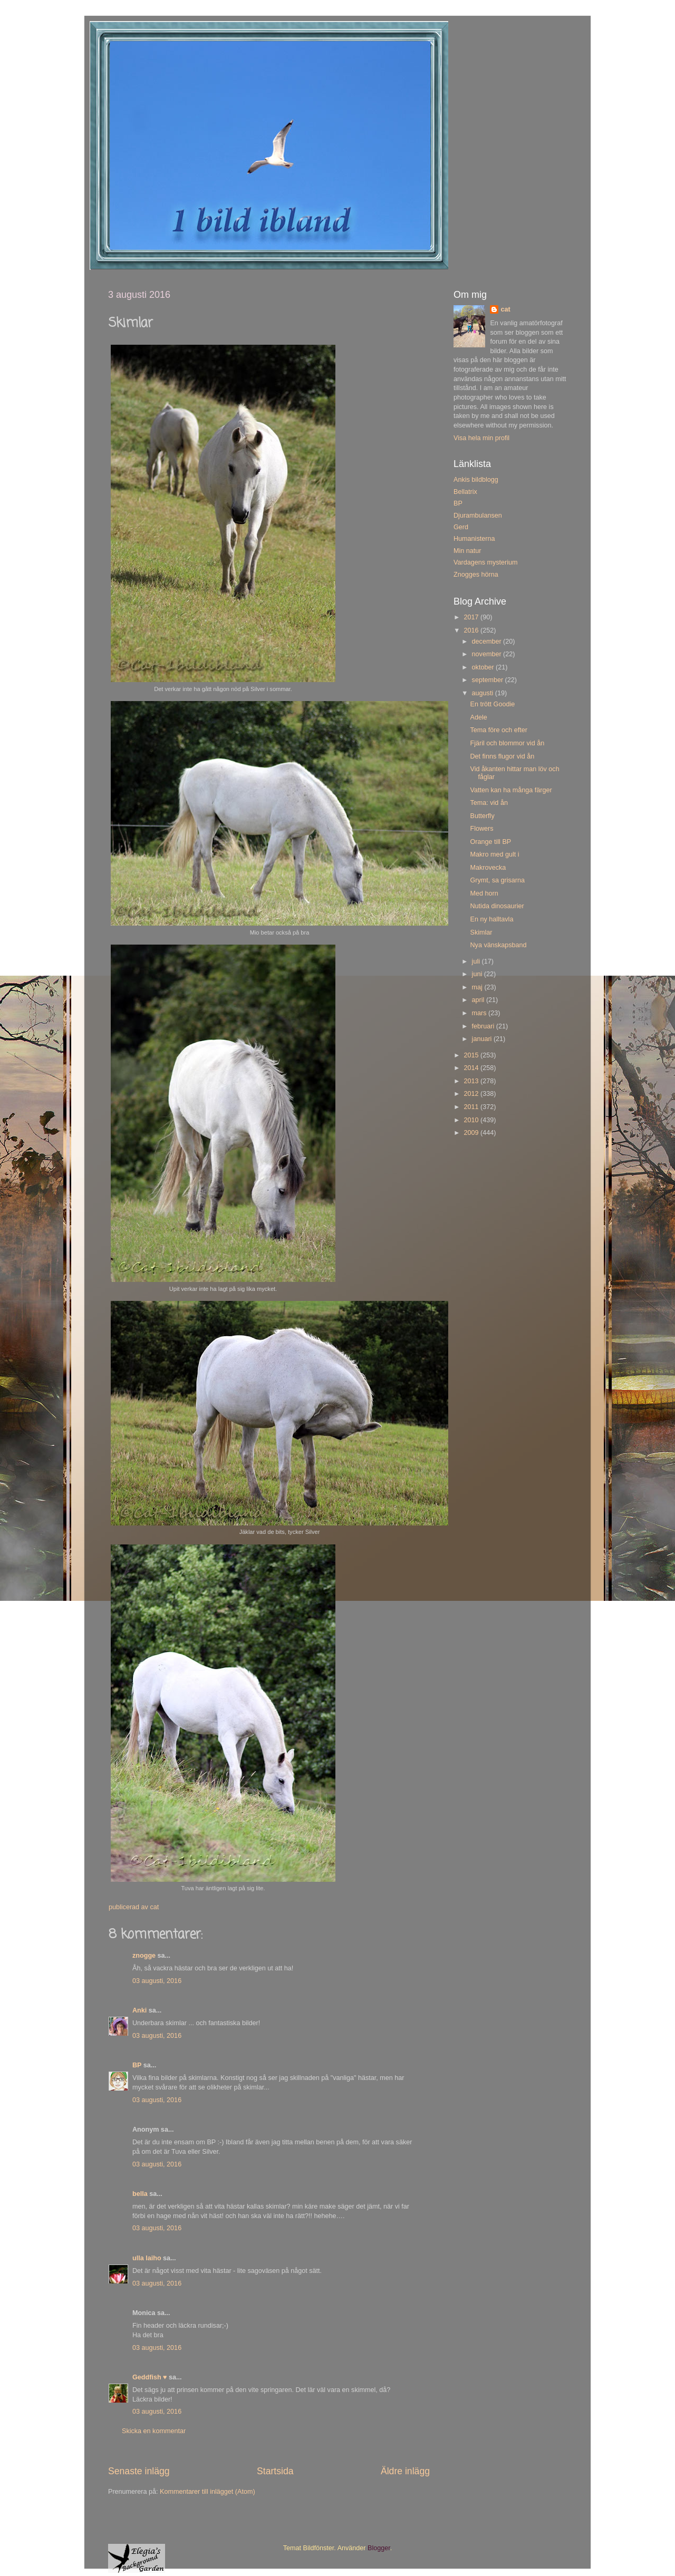 This screenshot has width=675, height=2576. I want to click on 2011, so click(472, 1107).